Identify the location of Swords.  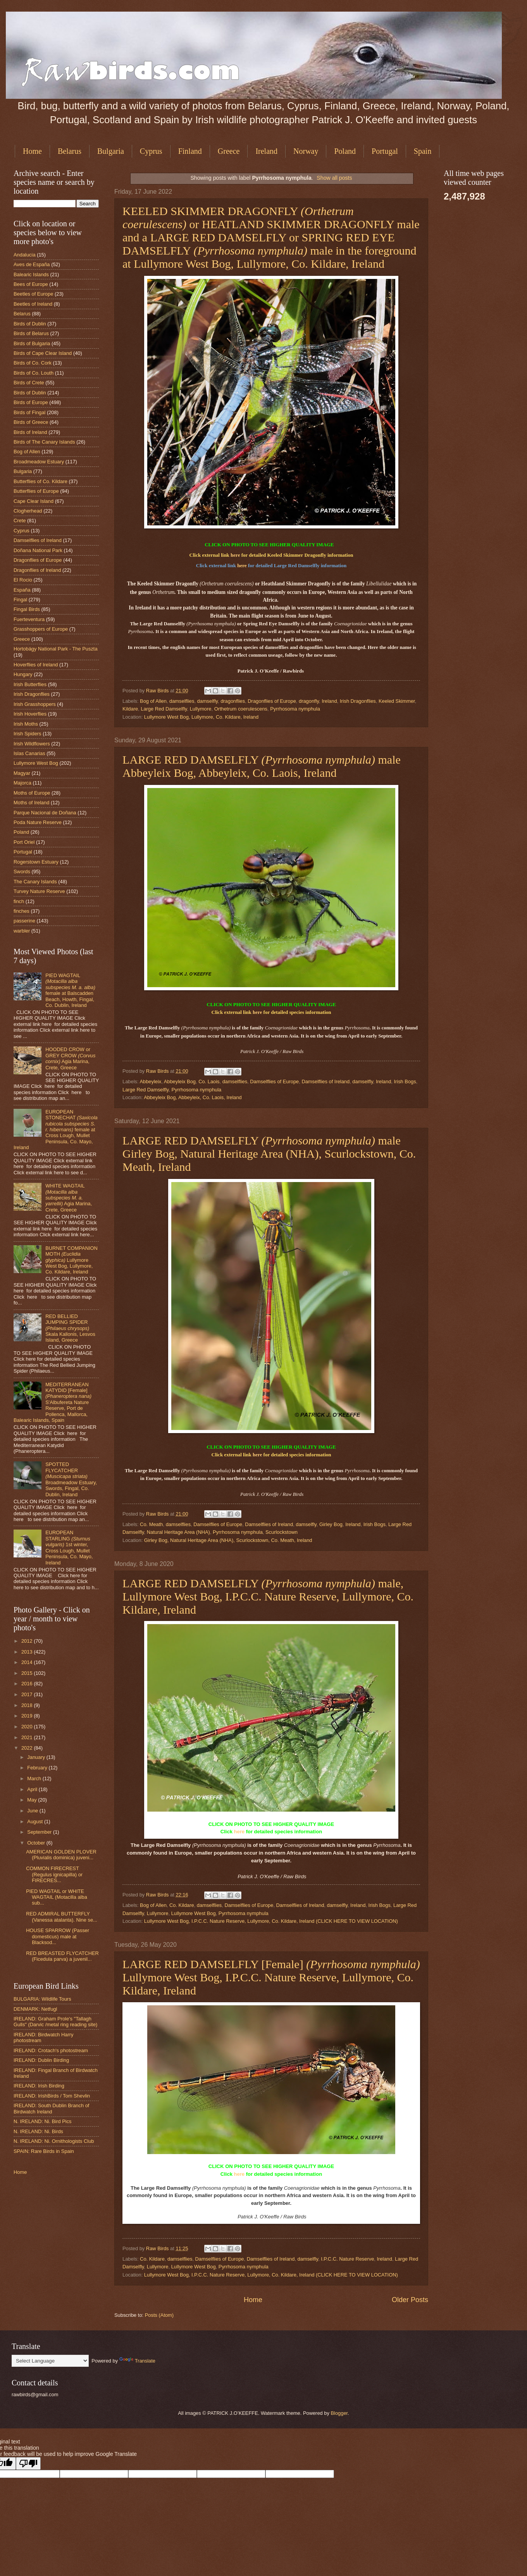
(22, 871).